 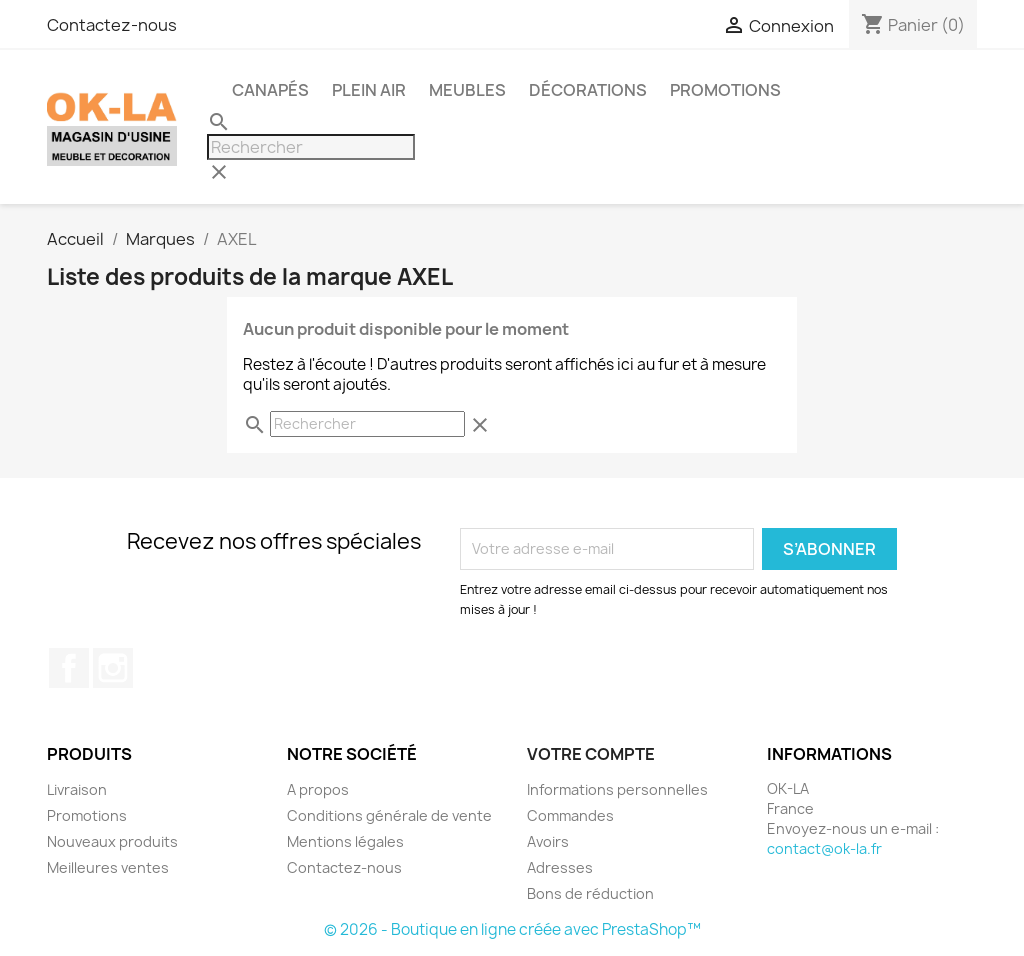 What do you see at coordinates (548, 841) in the screenshot?
I see `Avoirs` at bounding box center [548, 841].